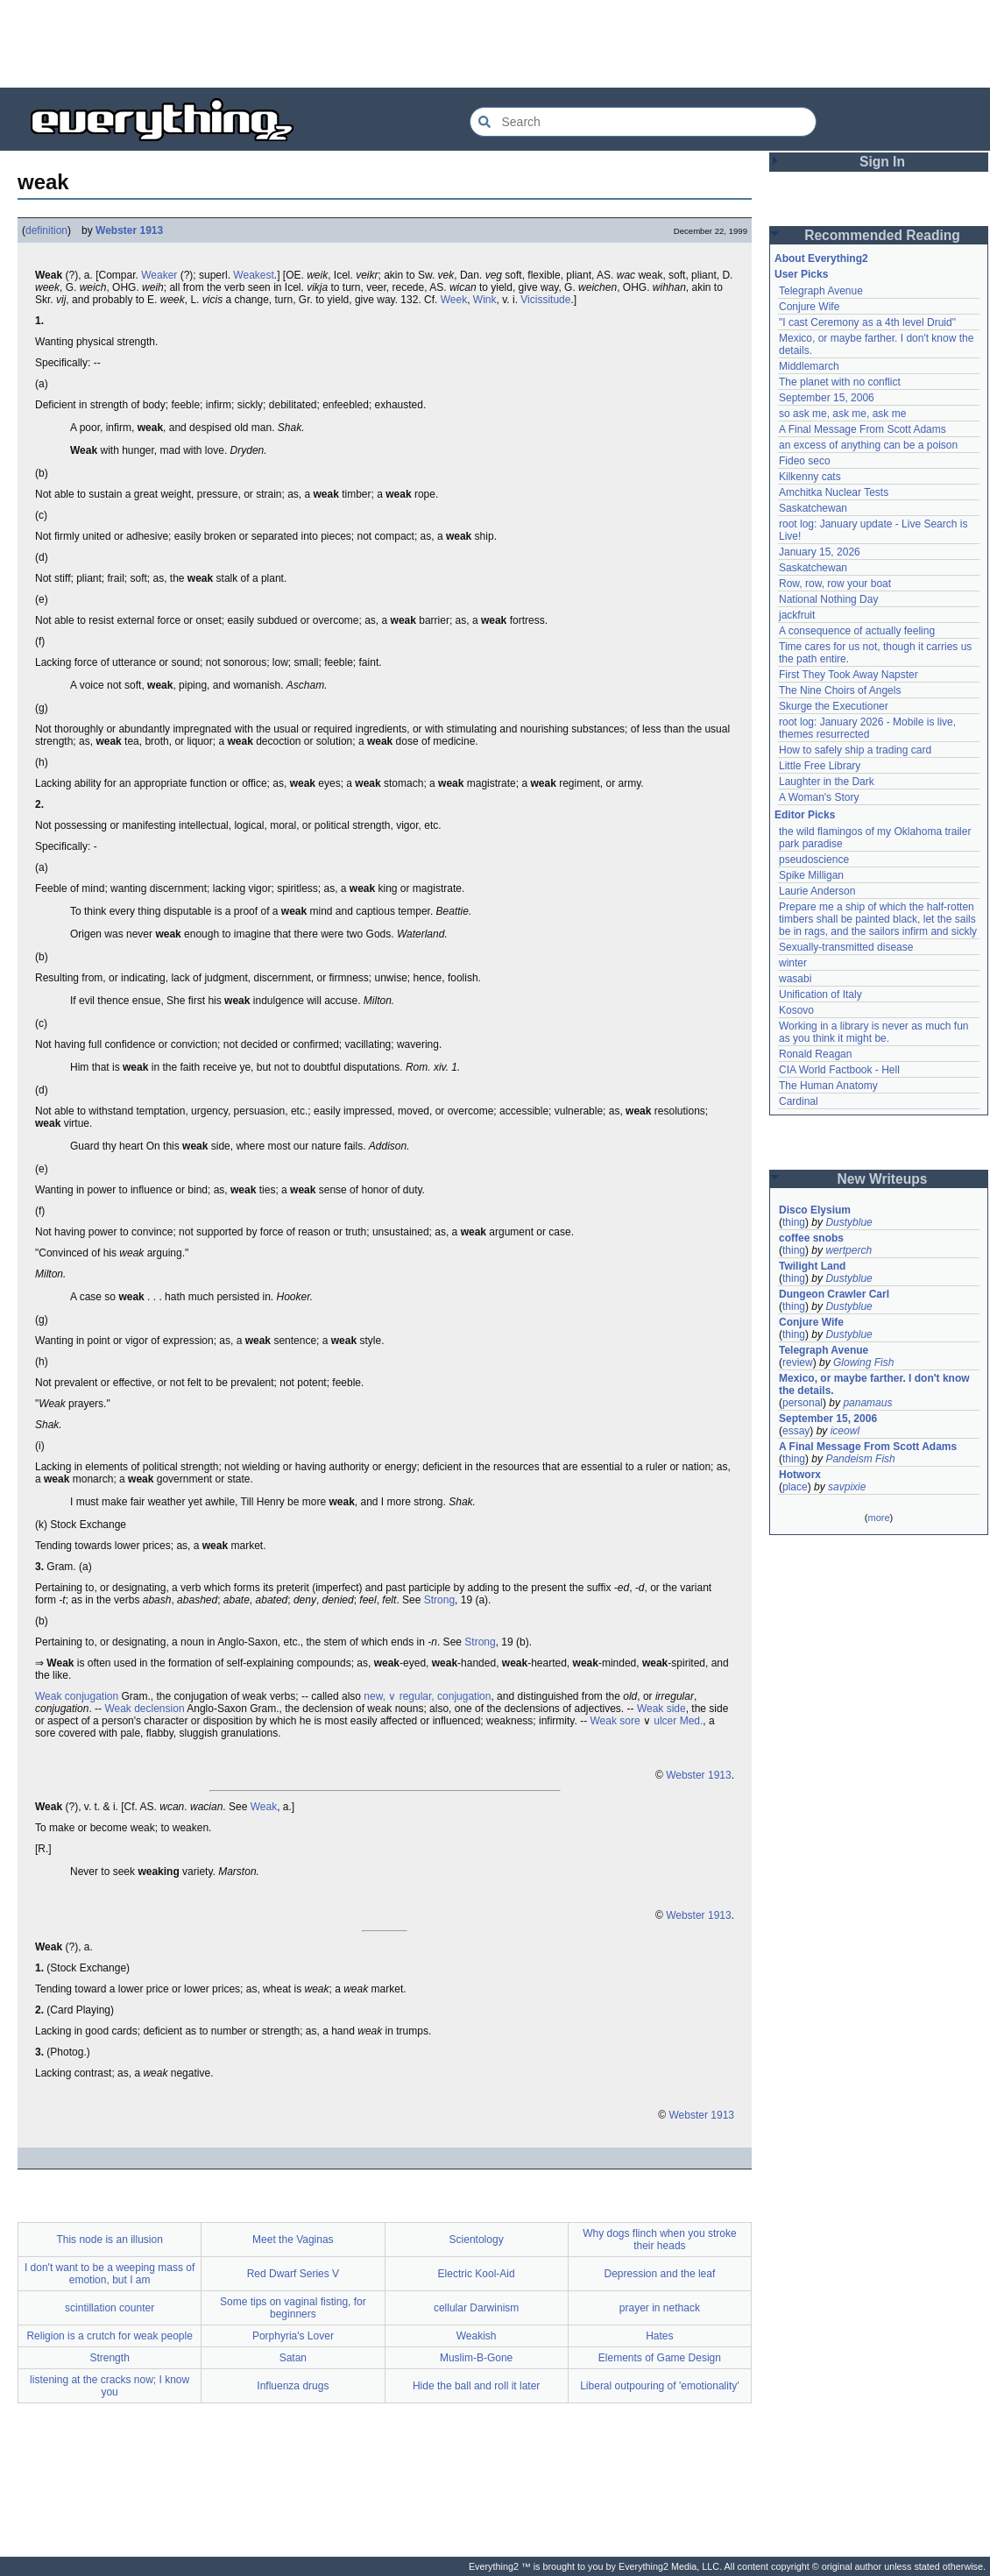  Describe the element at coordinates (821, 258) in the screenshot. I see `About Everything2` at that location.